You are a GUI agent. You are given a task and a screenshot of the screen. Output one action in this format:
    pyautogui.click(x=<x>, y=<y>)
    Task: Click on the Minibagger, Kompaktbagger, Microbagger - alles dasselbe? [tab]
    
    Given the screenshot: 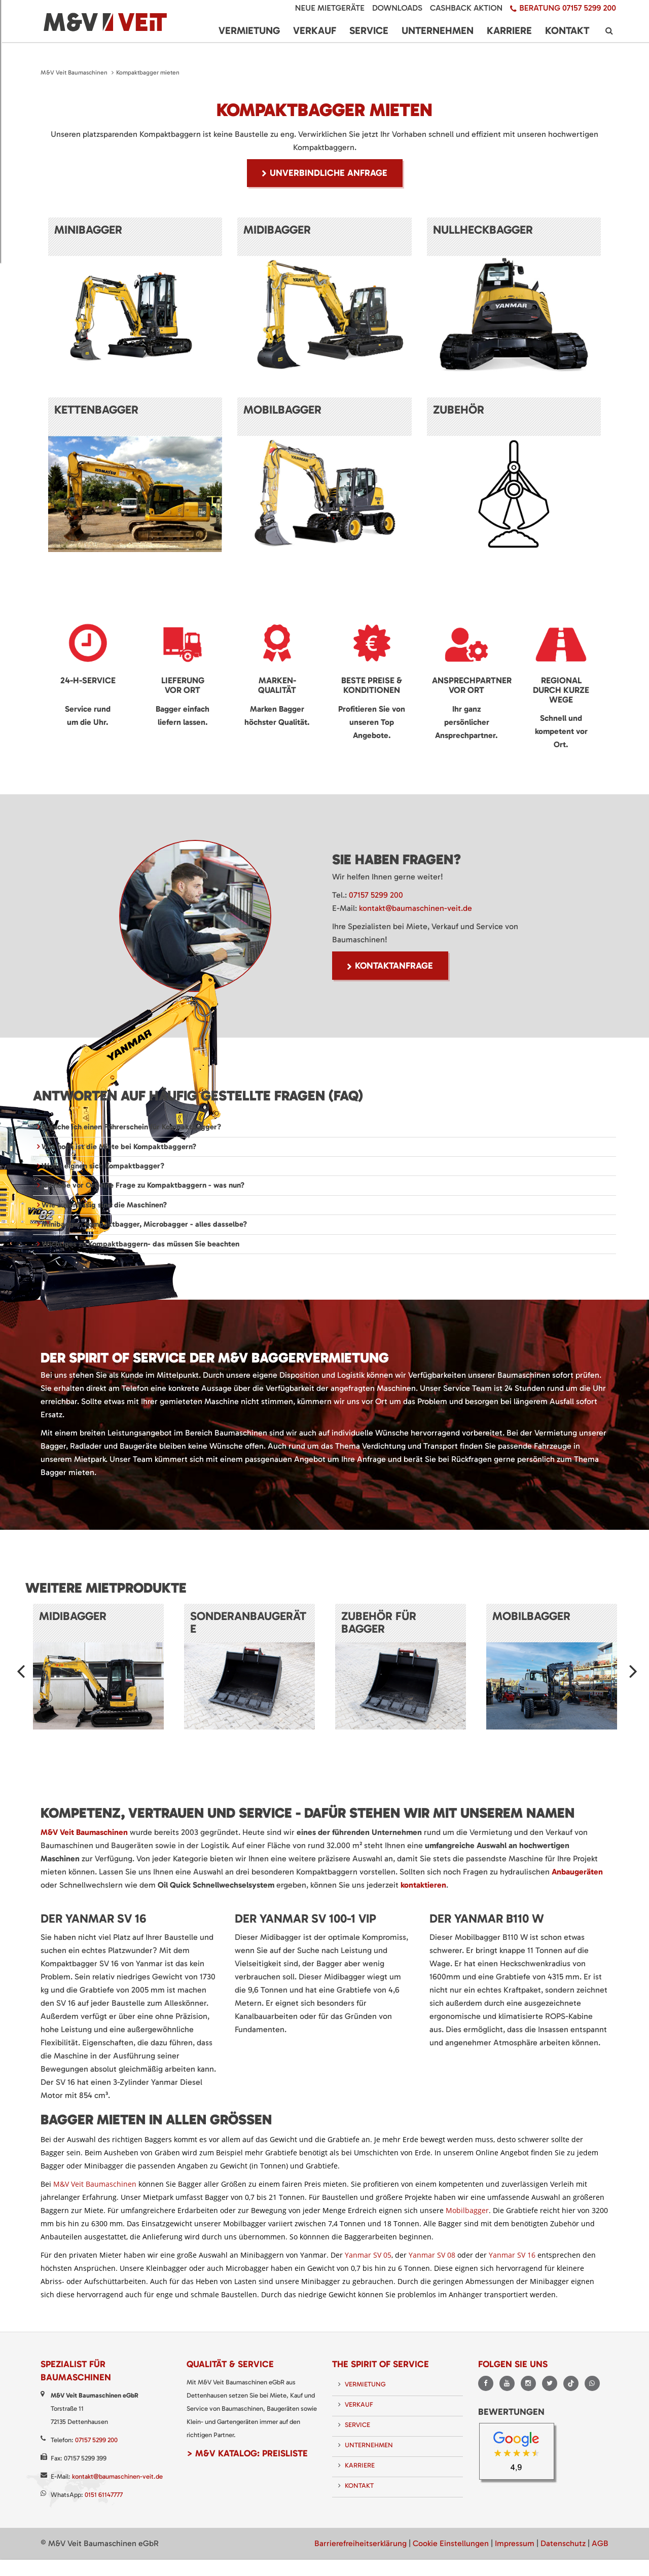 What is the action you would take?
    pyautogui.click(x=143, y=1224)
    